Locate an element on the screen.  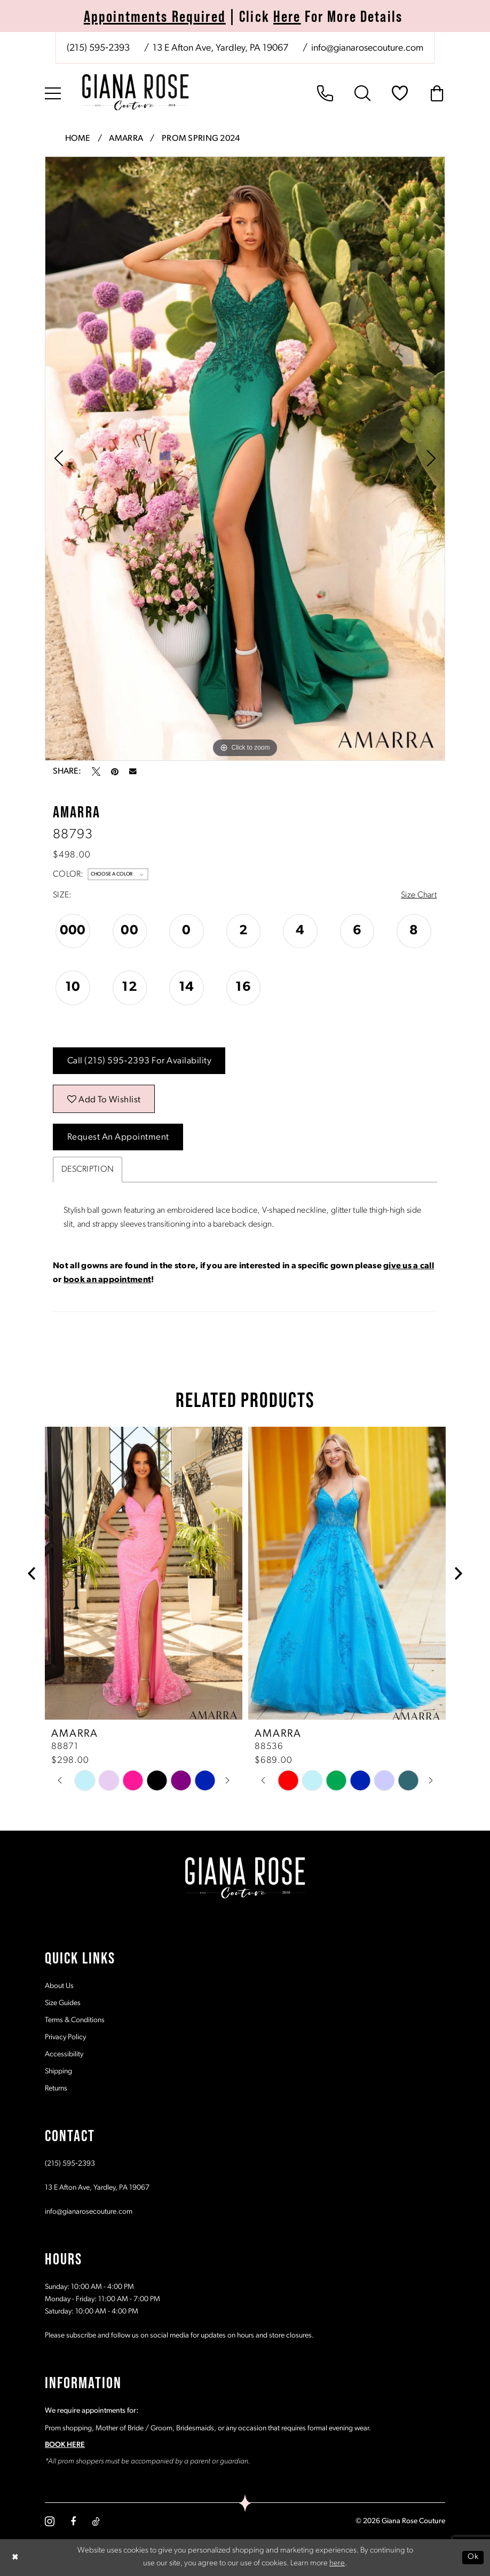
[Show search] is located at coordinates (362, 93).